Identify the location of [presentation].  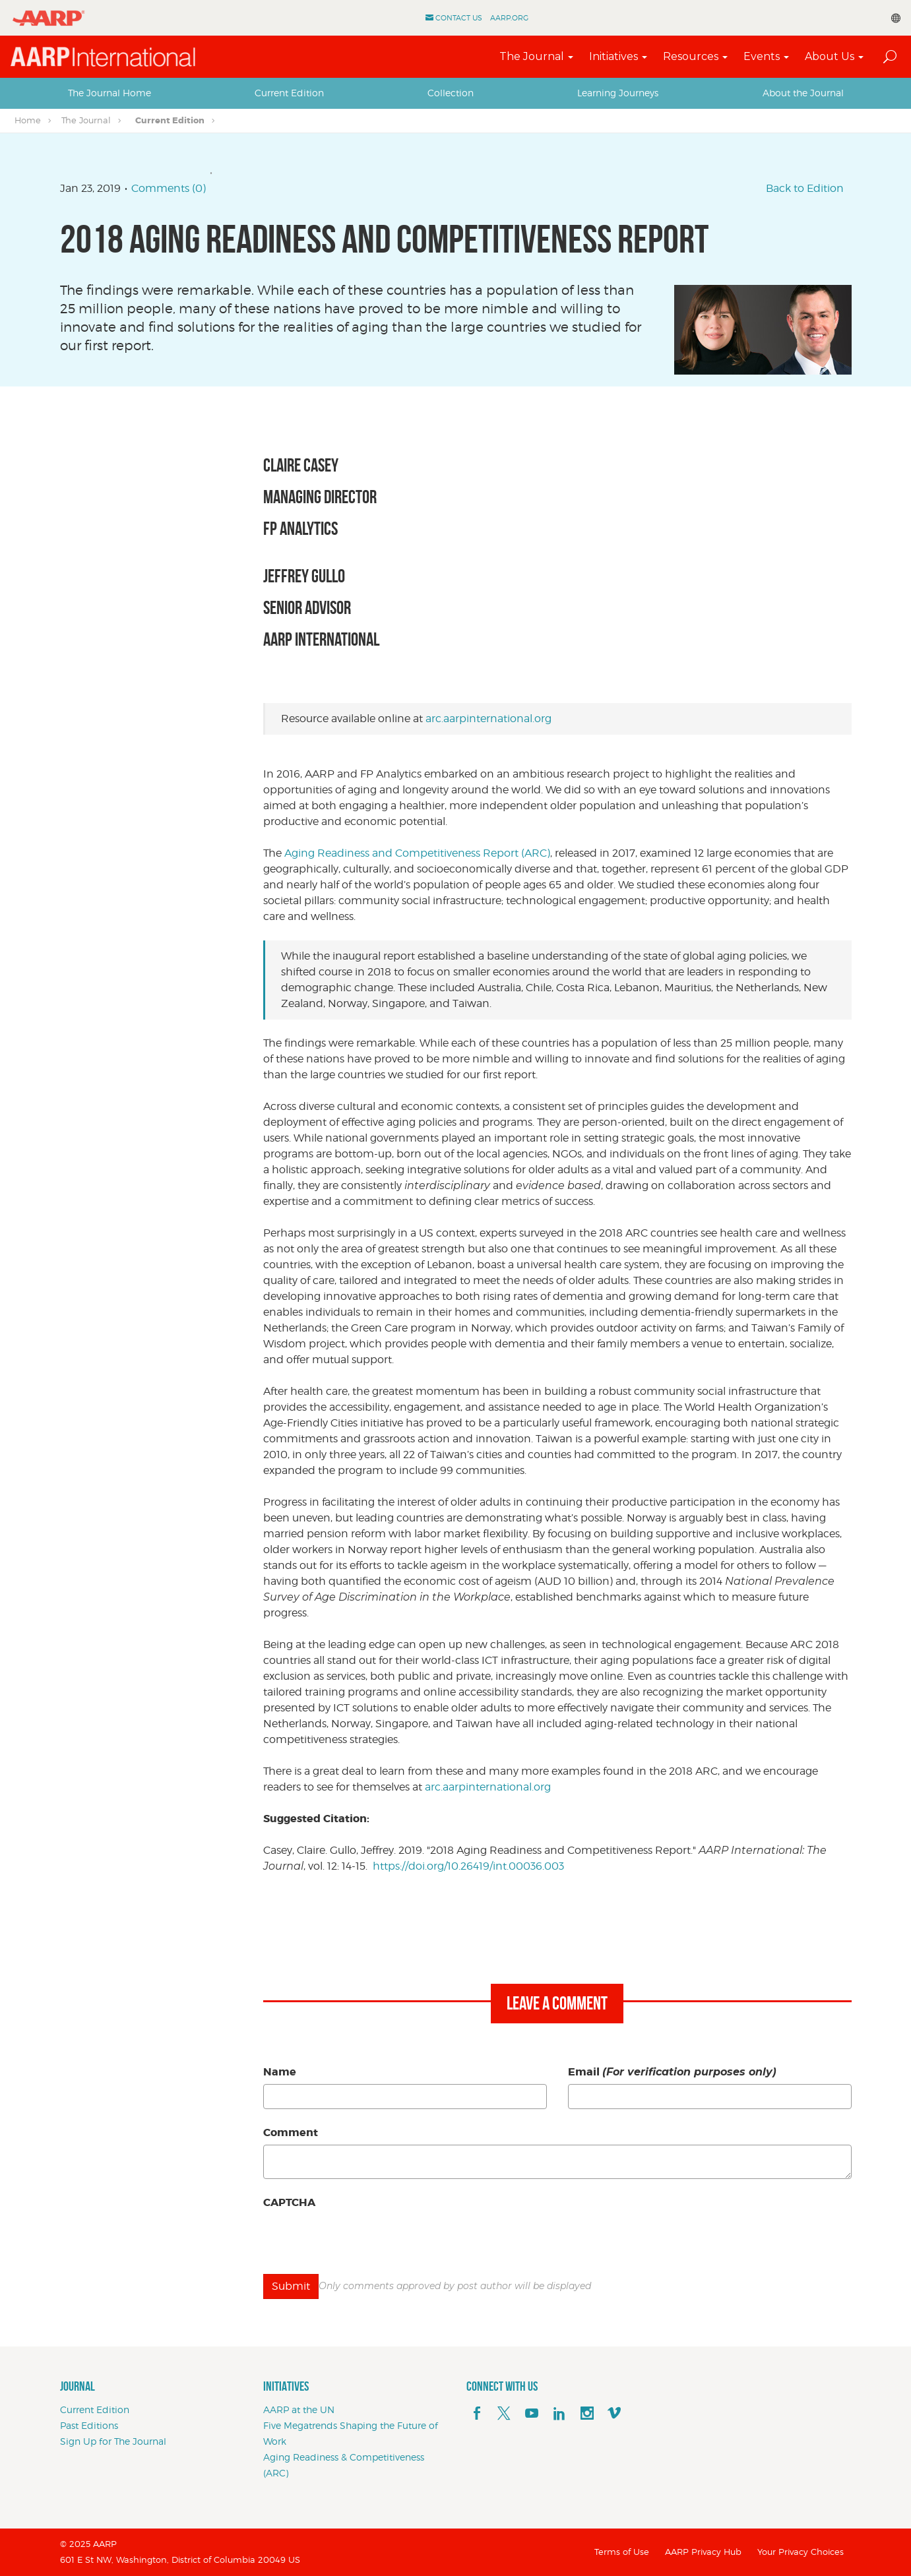
(363, 2240).